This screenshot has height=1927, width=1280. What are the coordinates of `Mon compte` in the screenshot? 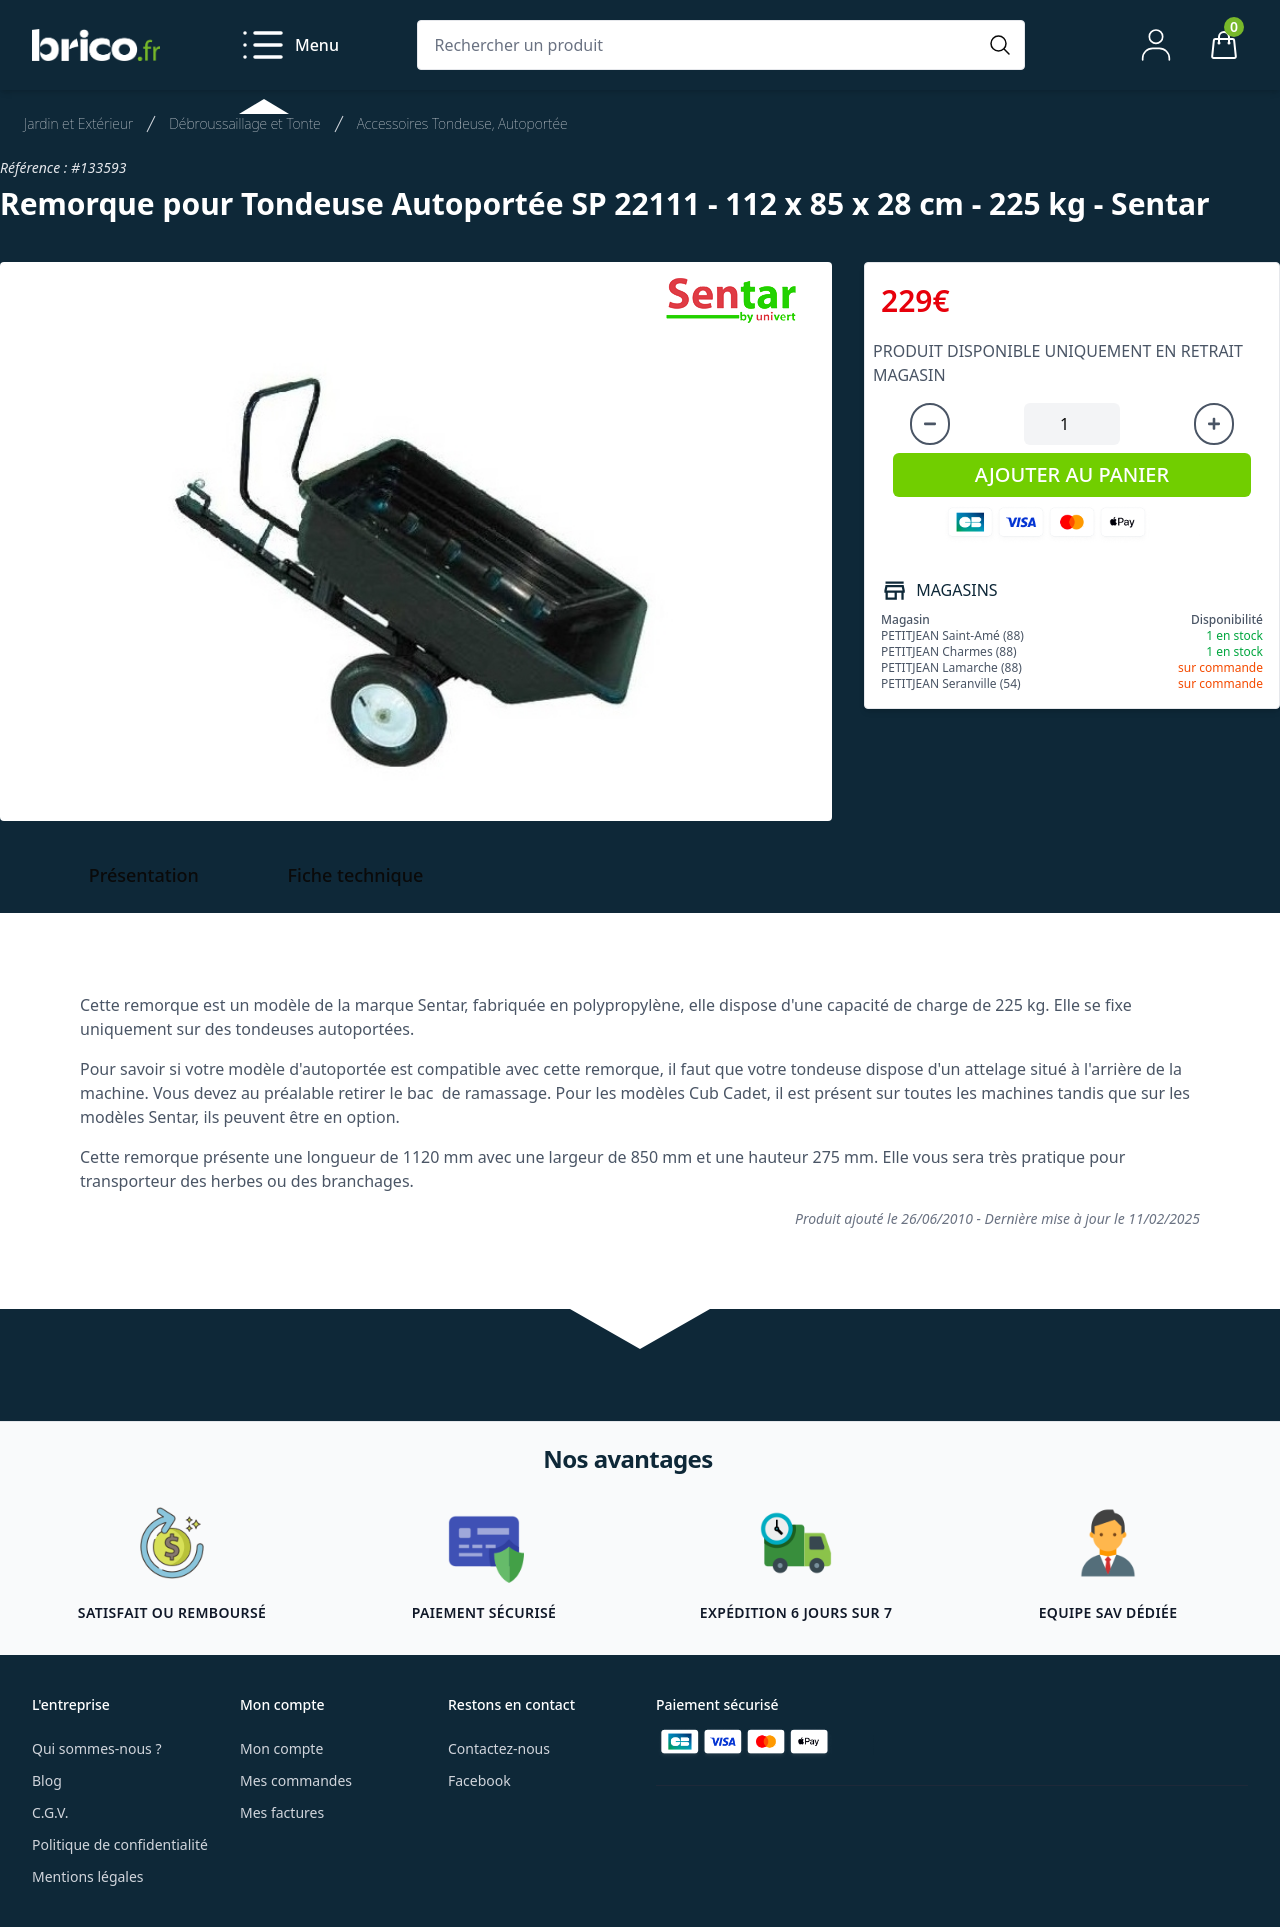 It's located at (281, 1748).